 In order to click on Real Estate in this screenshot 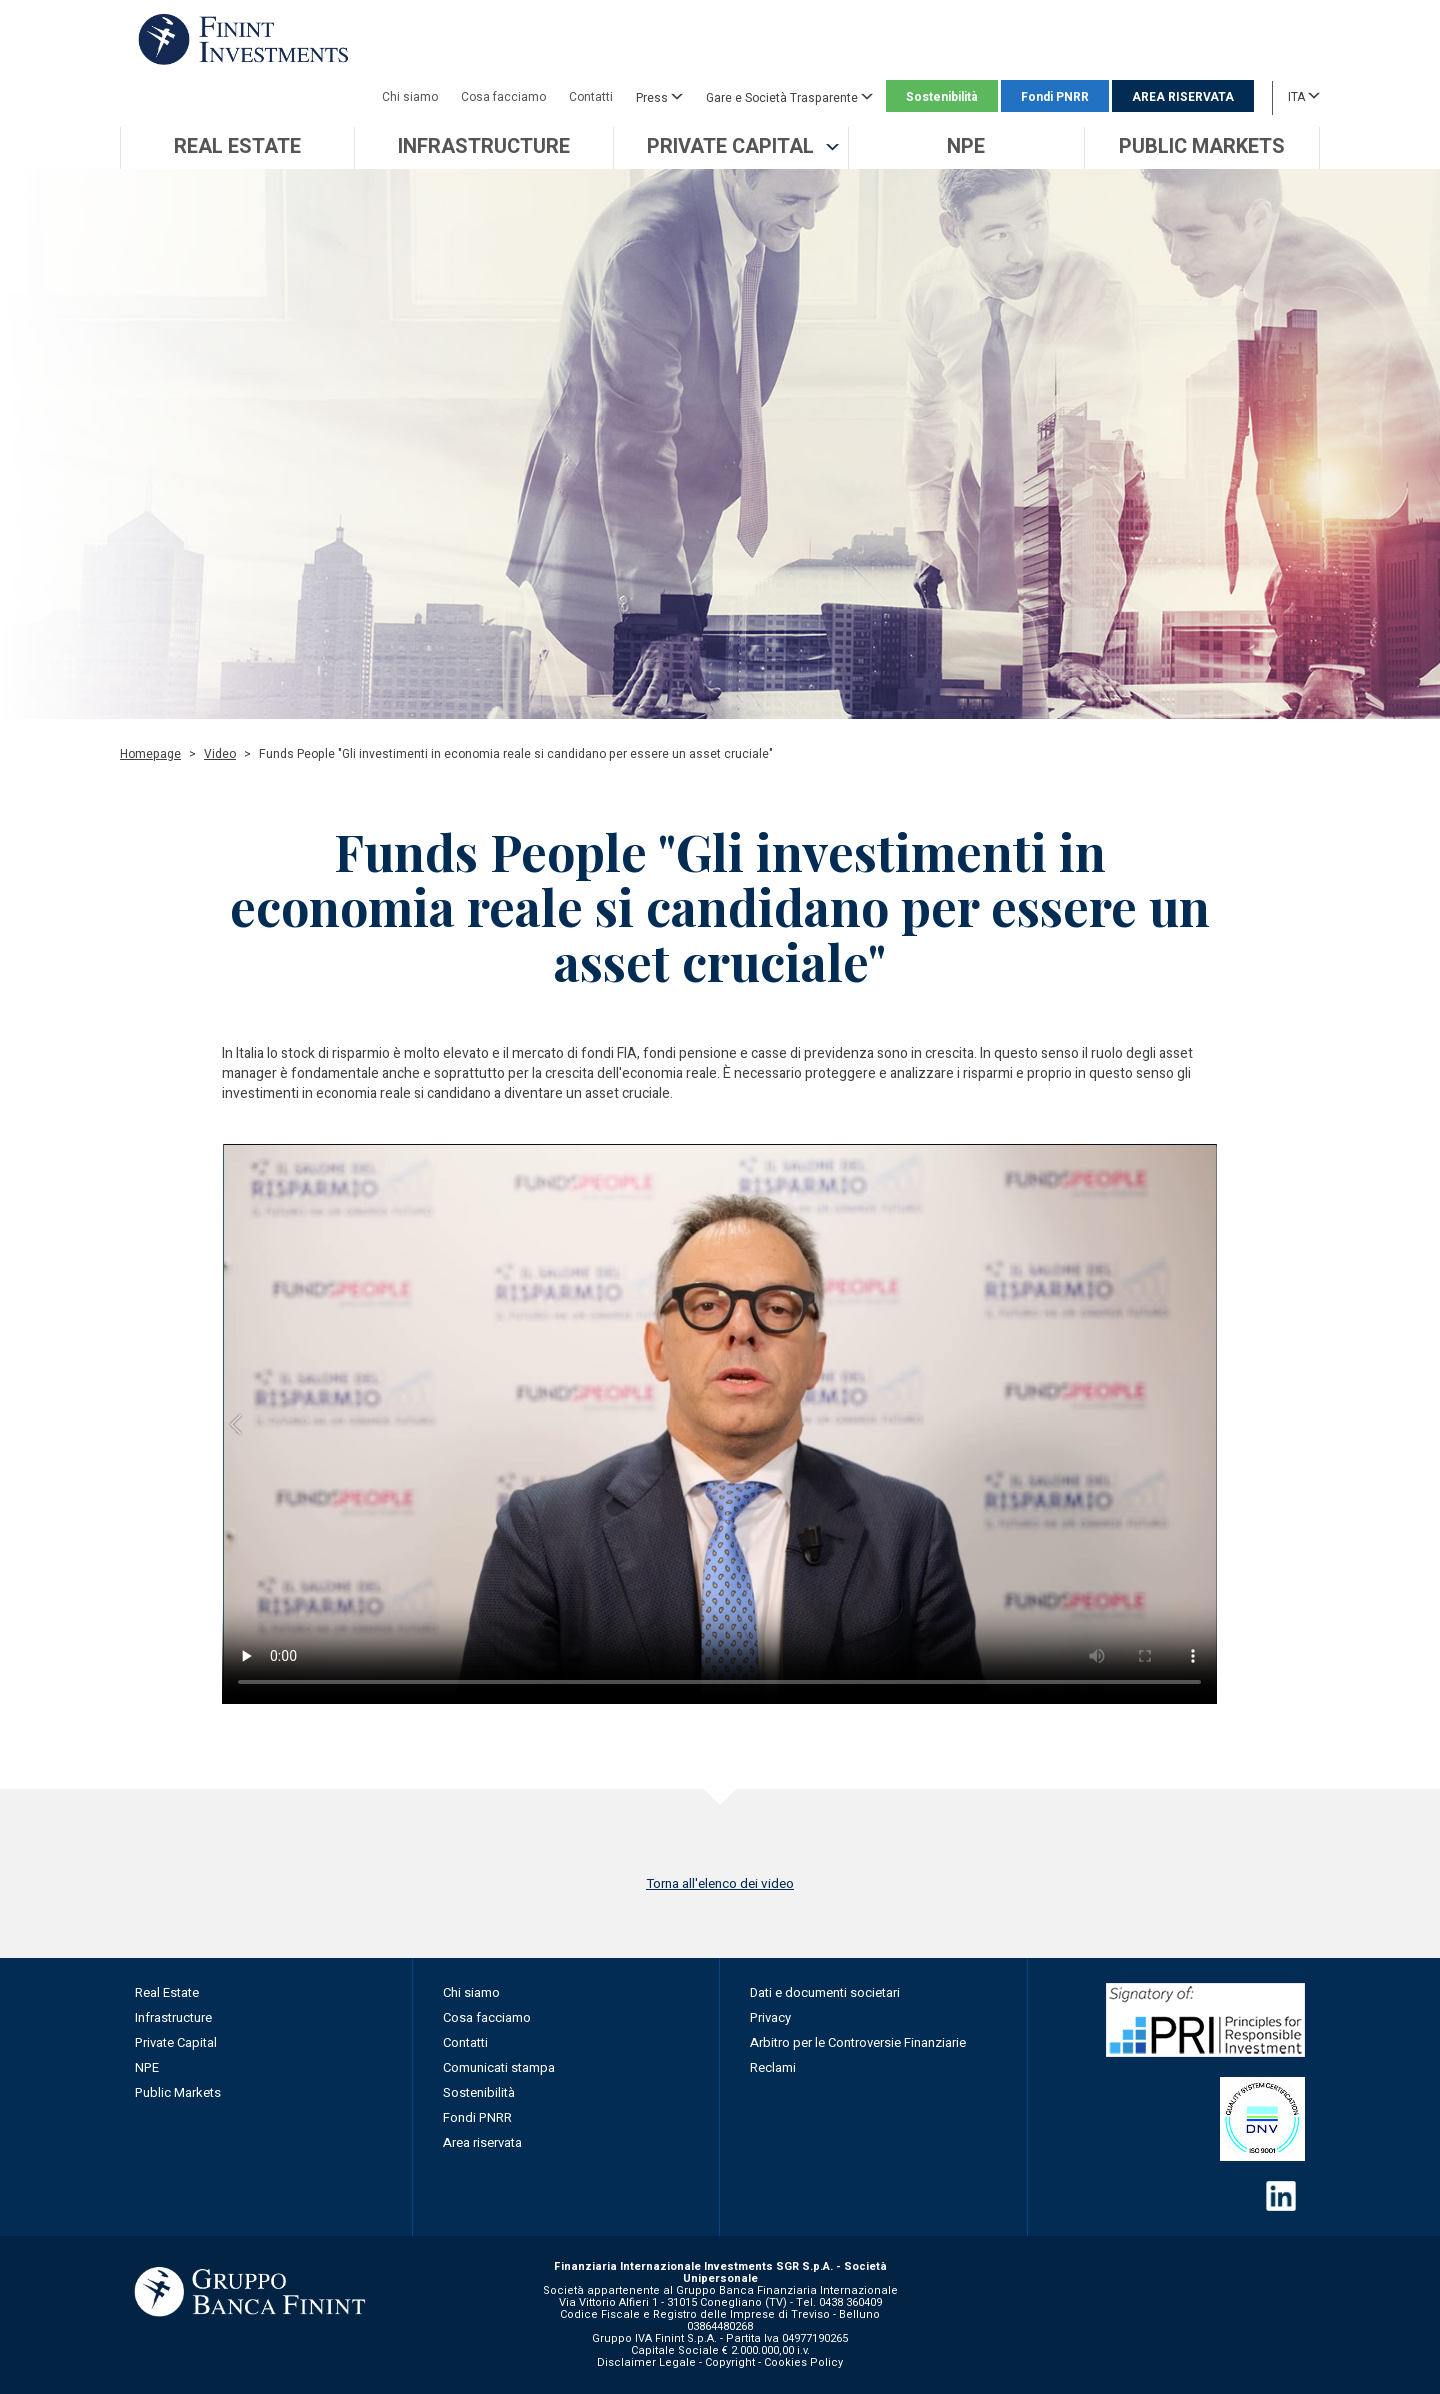, I will do `click(167, 1992)`.